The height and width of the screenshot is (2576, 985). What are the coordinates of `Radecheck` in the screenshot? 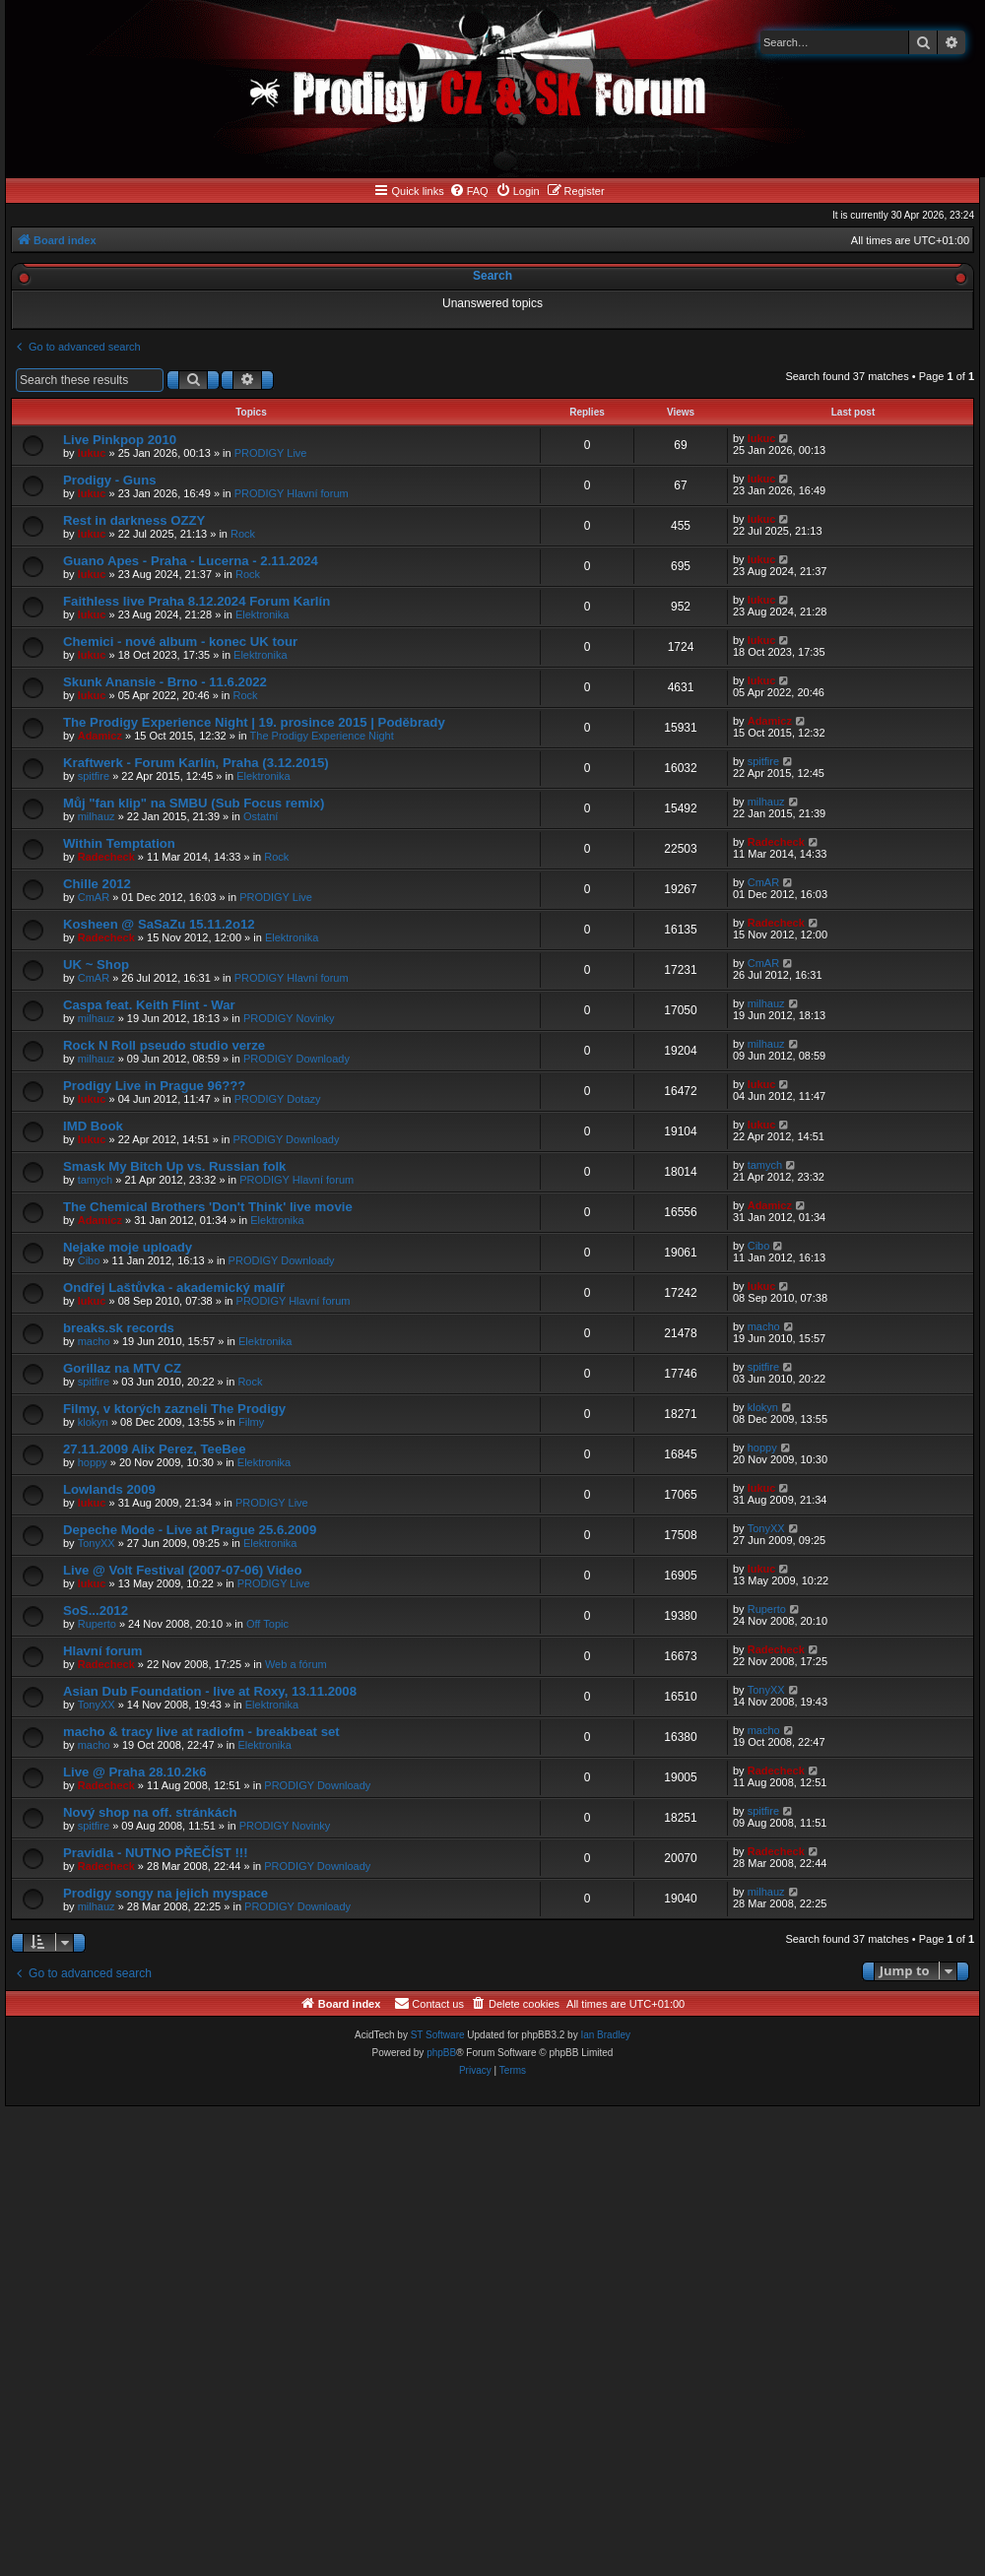 It's located at (106, 857).